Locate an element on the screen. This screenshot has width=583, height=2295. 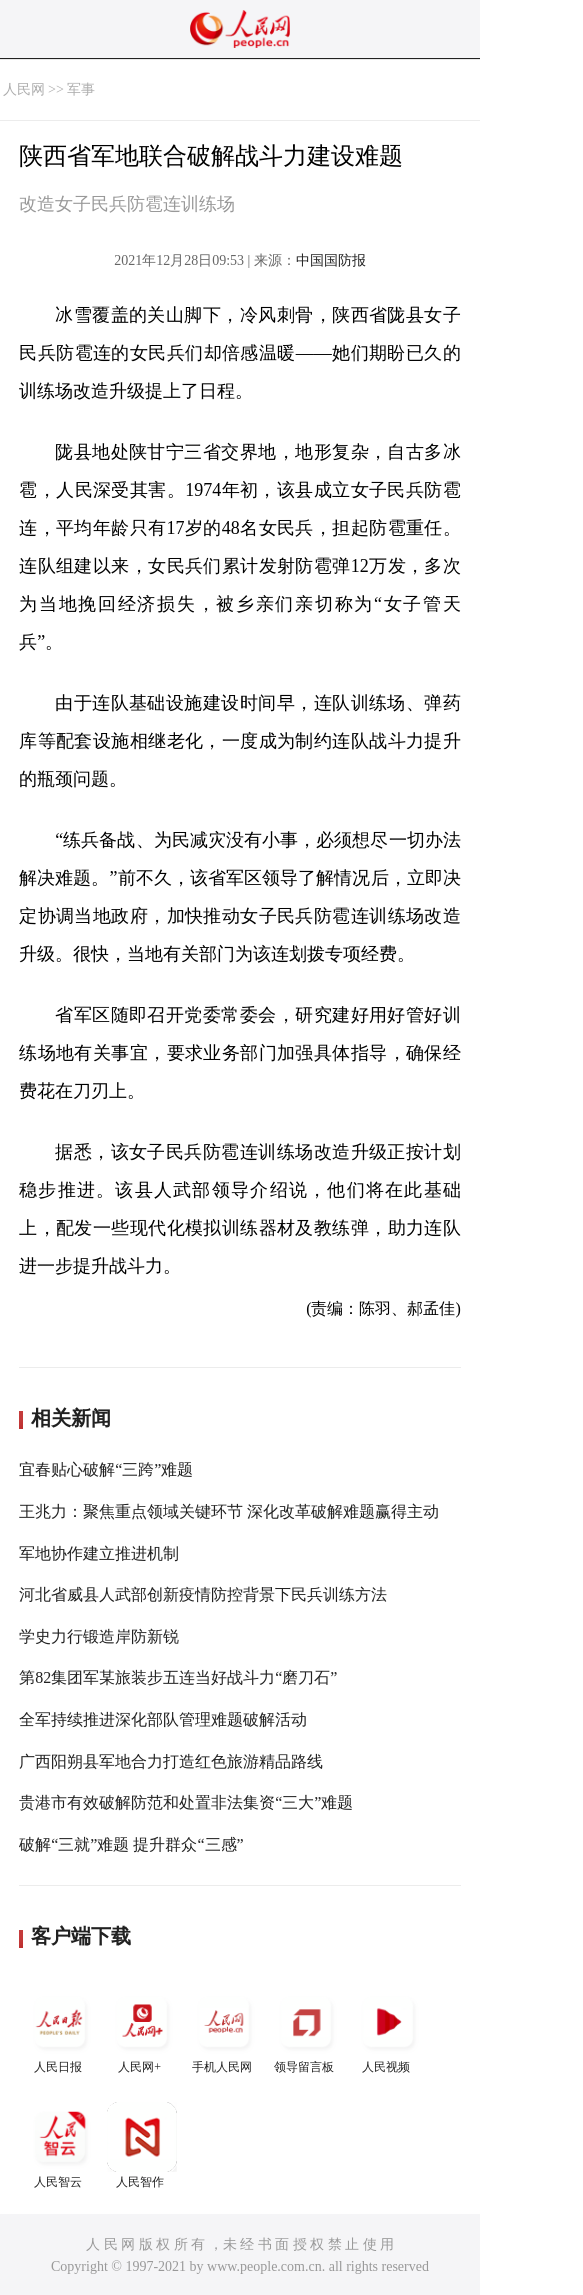
广西阳朔县军地合力打造红色旅游精品路线 is located at coordinates (171, 1761).